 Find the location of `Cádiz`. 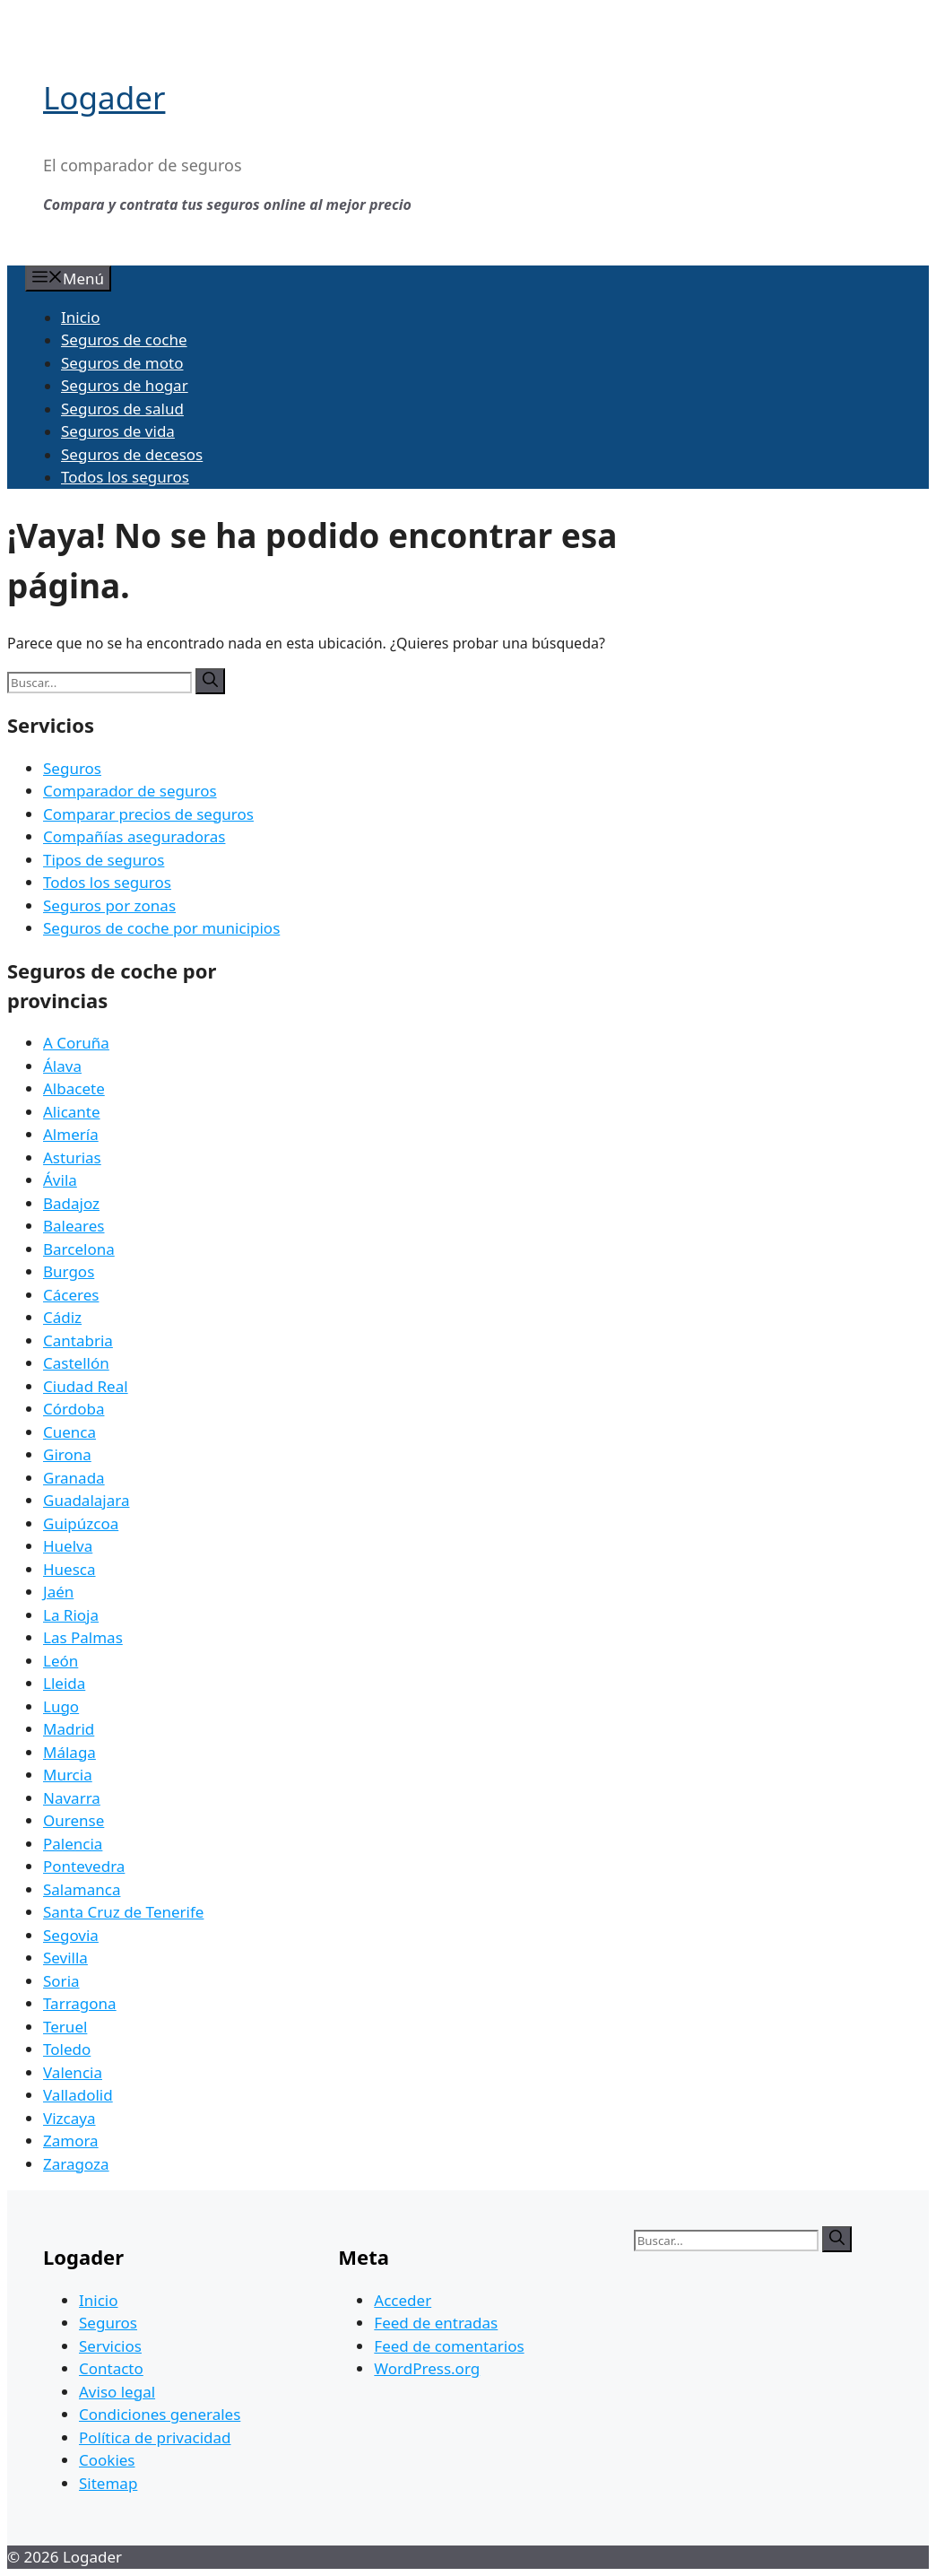

Cádiz is located at coordinates (62, 1317).